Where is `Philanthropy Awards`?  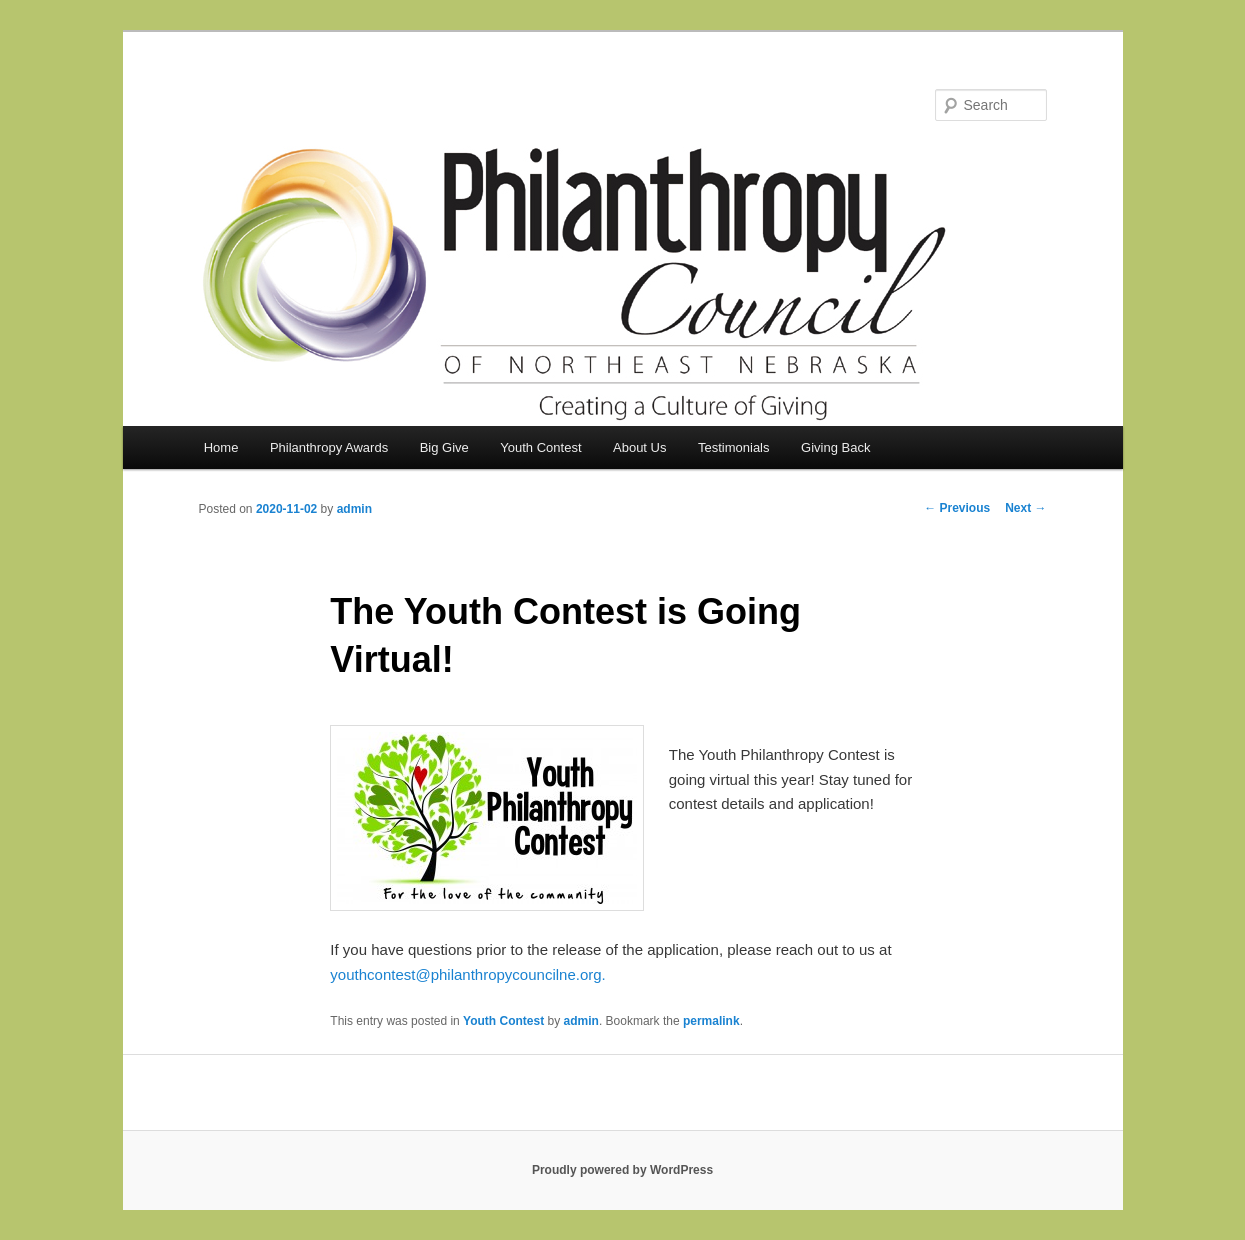
Philanthropy Awards is located at coordinates (329, 447).